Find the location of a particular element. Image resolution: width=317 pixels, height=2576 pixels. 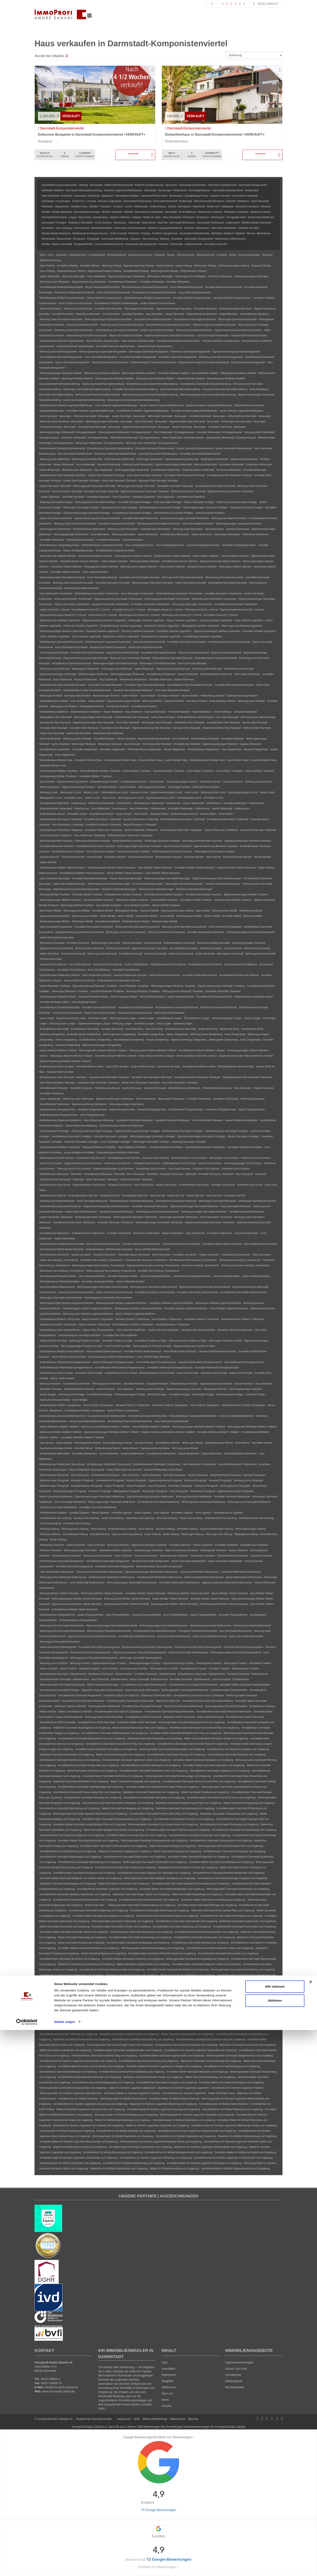

Mietwohnungen Mörfelden-Walldorf is located at coordinates (226, 378).